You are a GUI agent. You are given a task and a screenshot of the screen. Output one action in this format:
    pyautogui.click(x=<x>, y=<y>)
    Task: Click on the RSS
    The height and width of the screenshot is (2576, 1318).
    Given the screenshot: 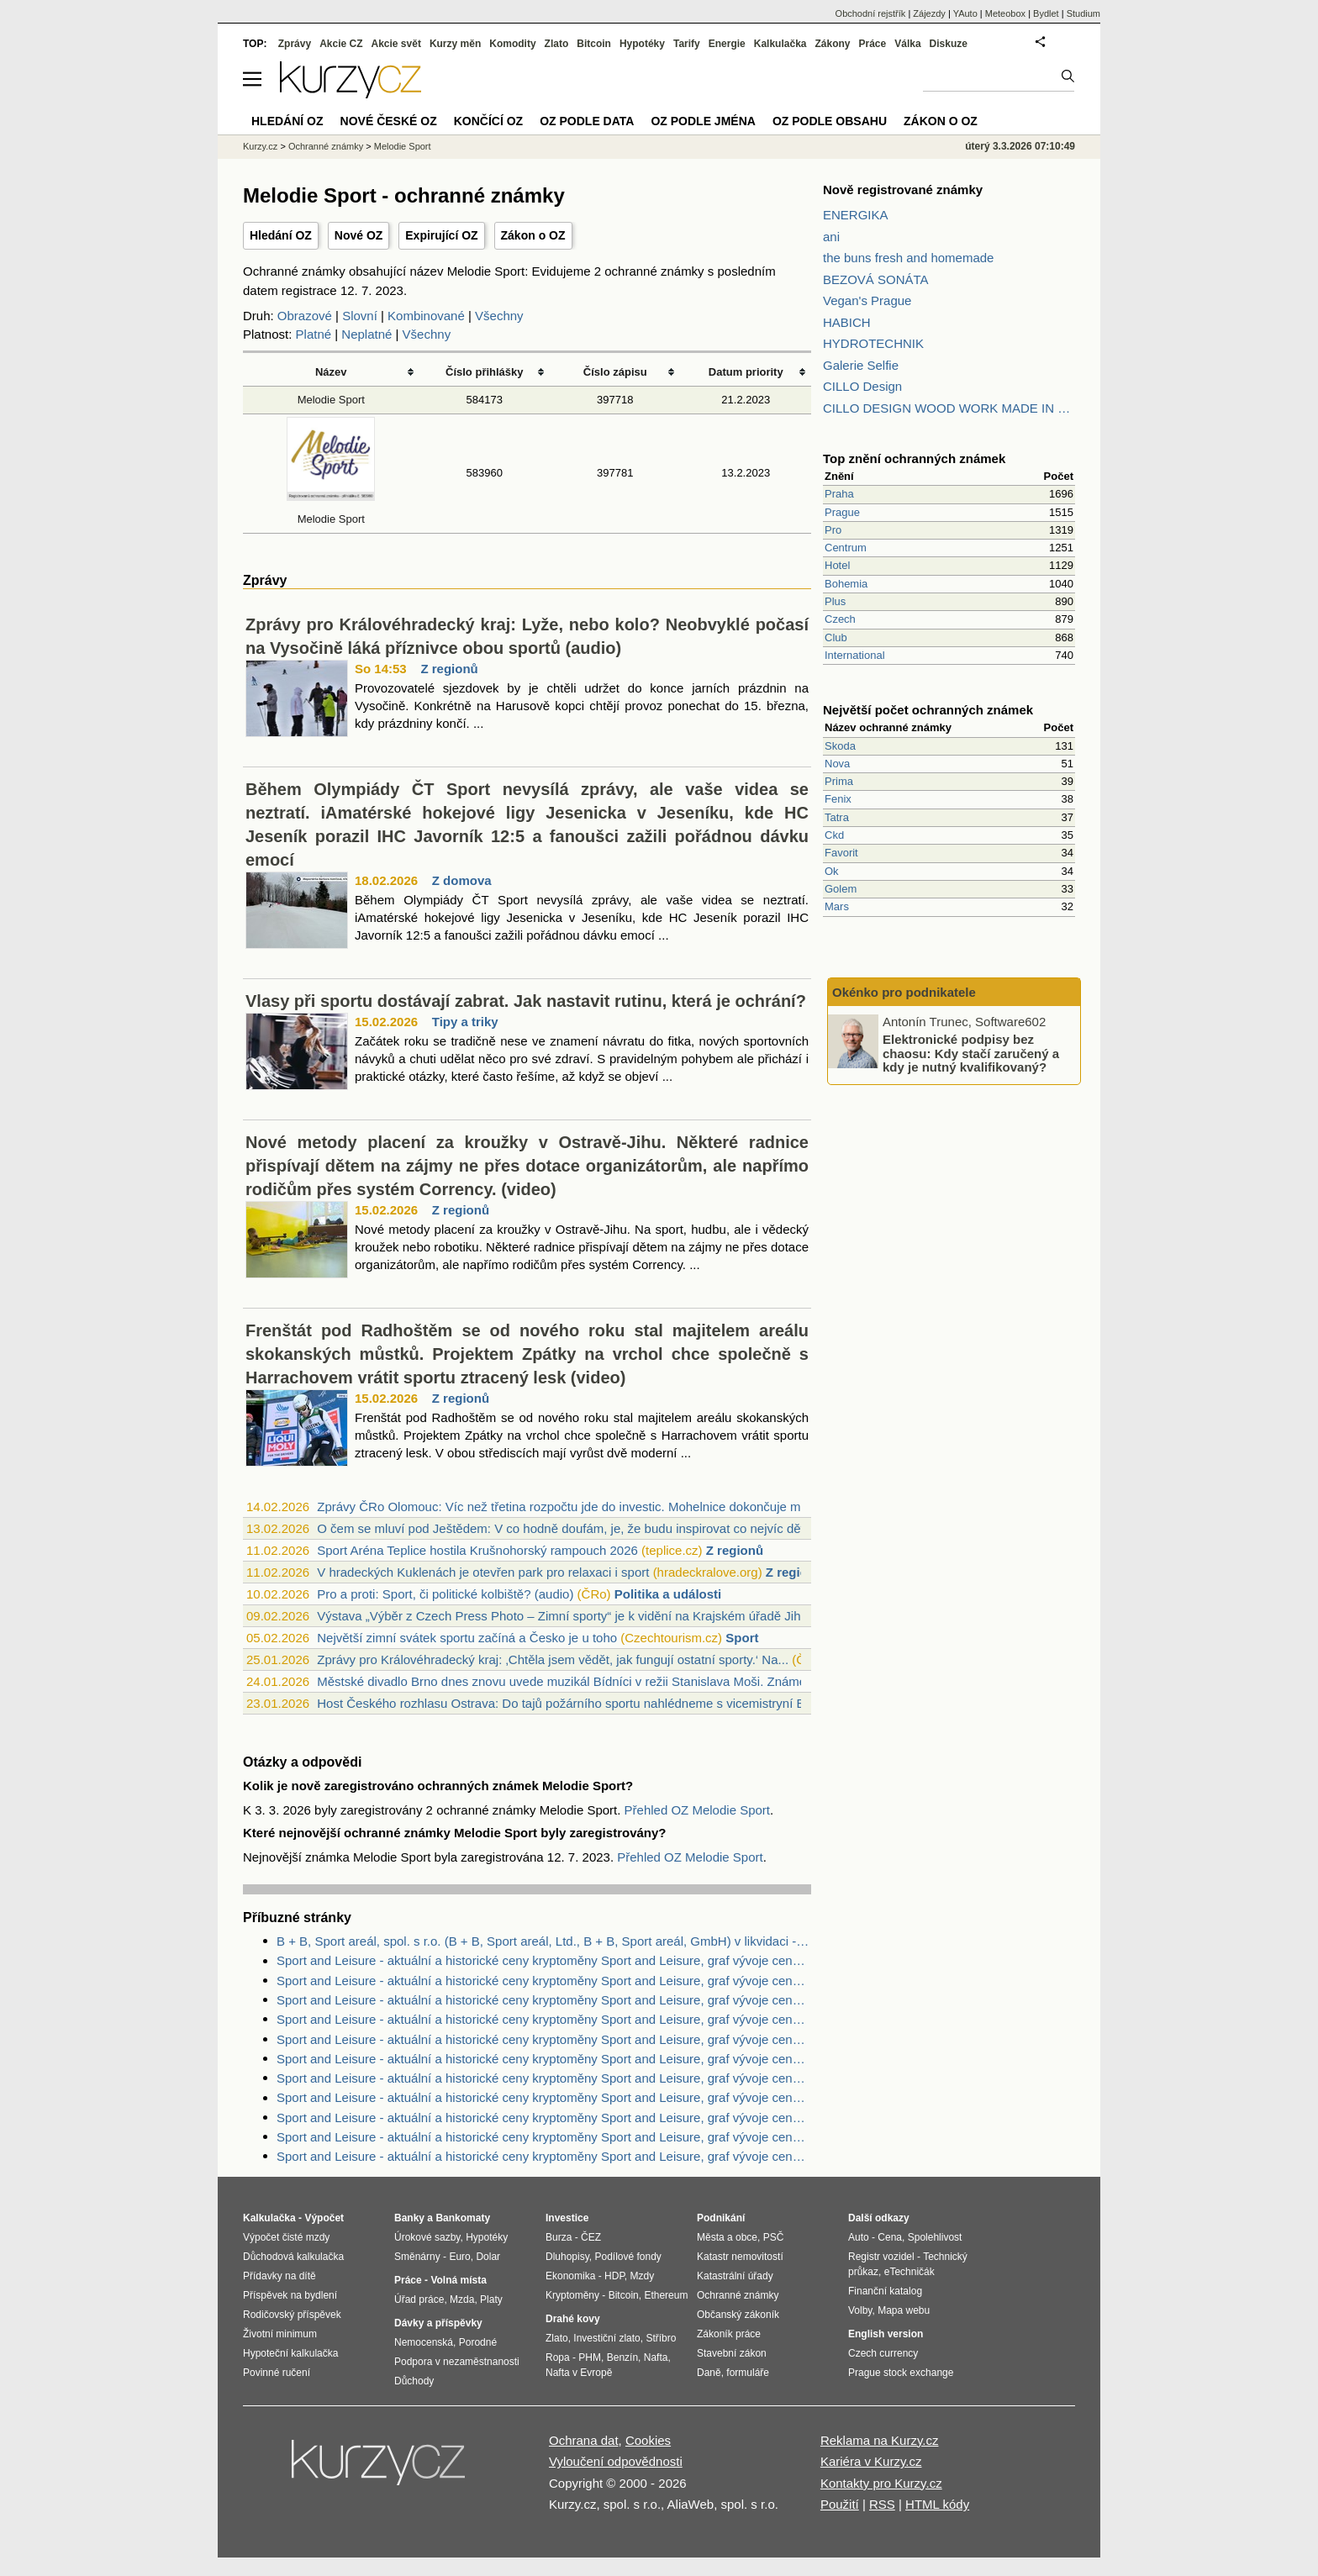 What is the action you would take?
    pyautogui.click(x=882, y=2504)
    